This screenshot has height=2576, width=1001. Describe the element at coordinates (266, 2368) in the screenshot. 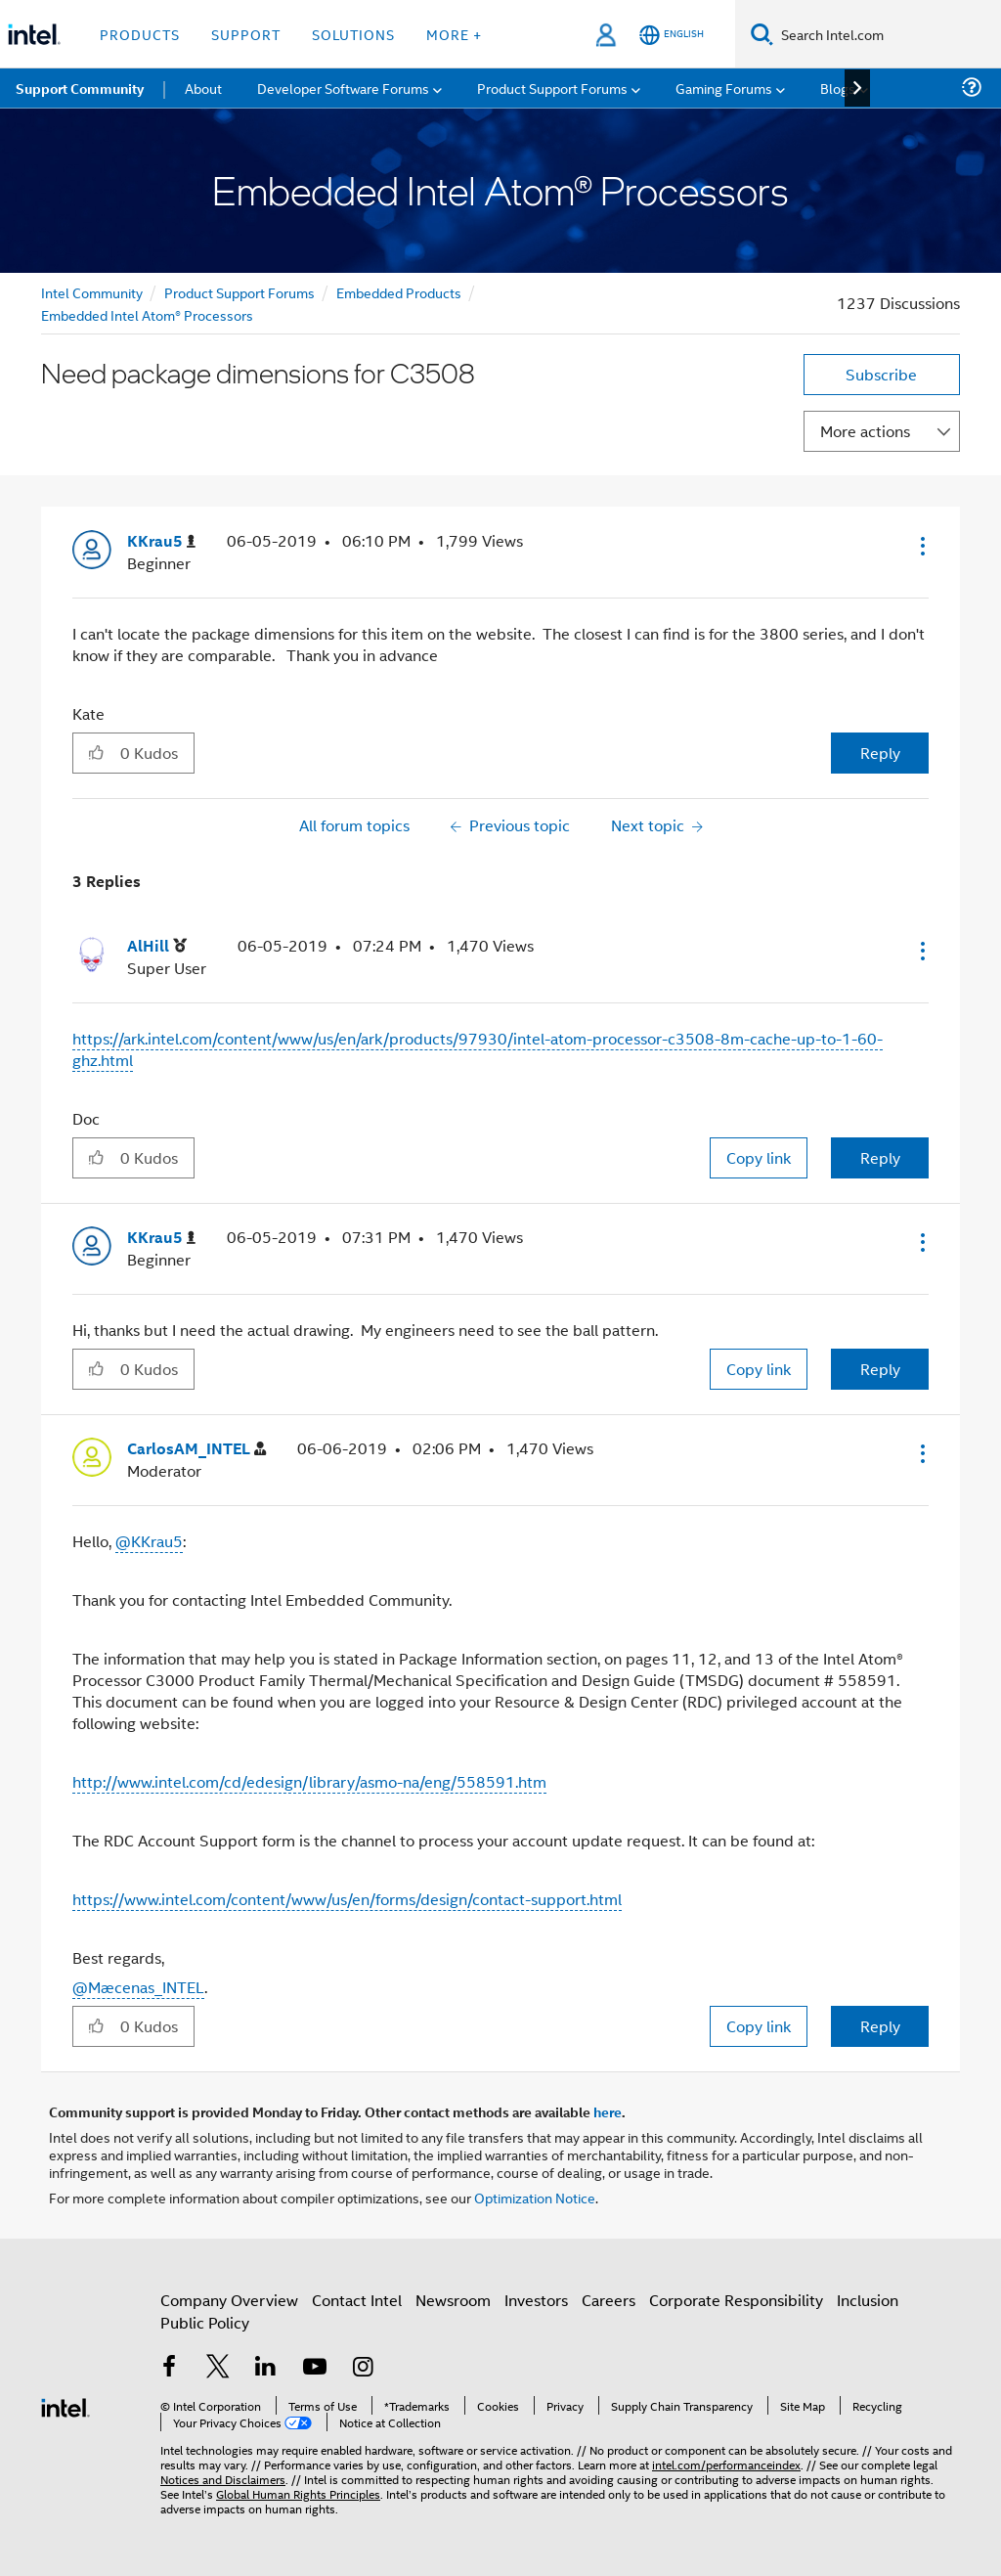

I see `[Intel on LinkedIn]` at that location.